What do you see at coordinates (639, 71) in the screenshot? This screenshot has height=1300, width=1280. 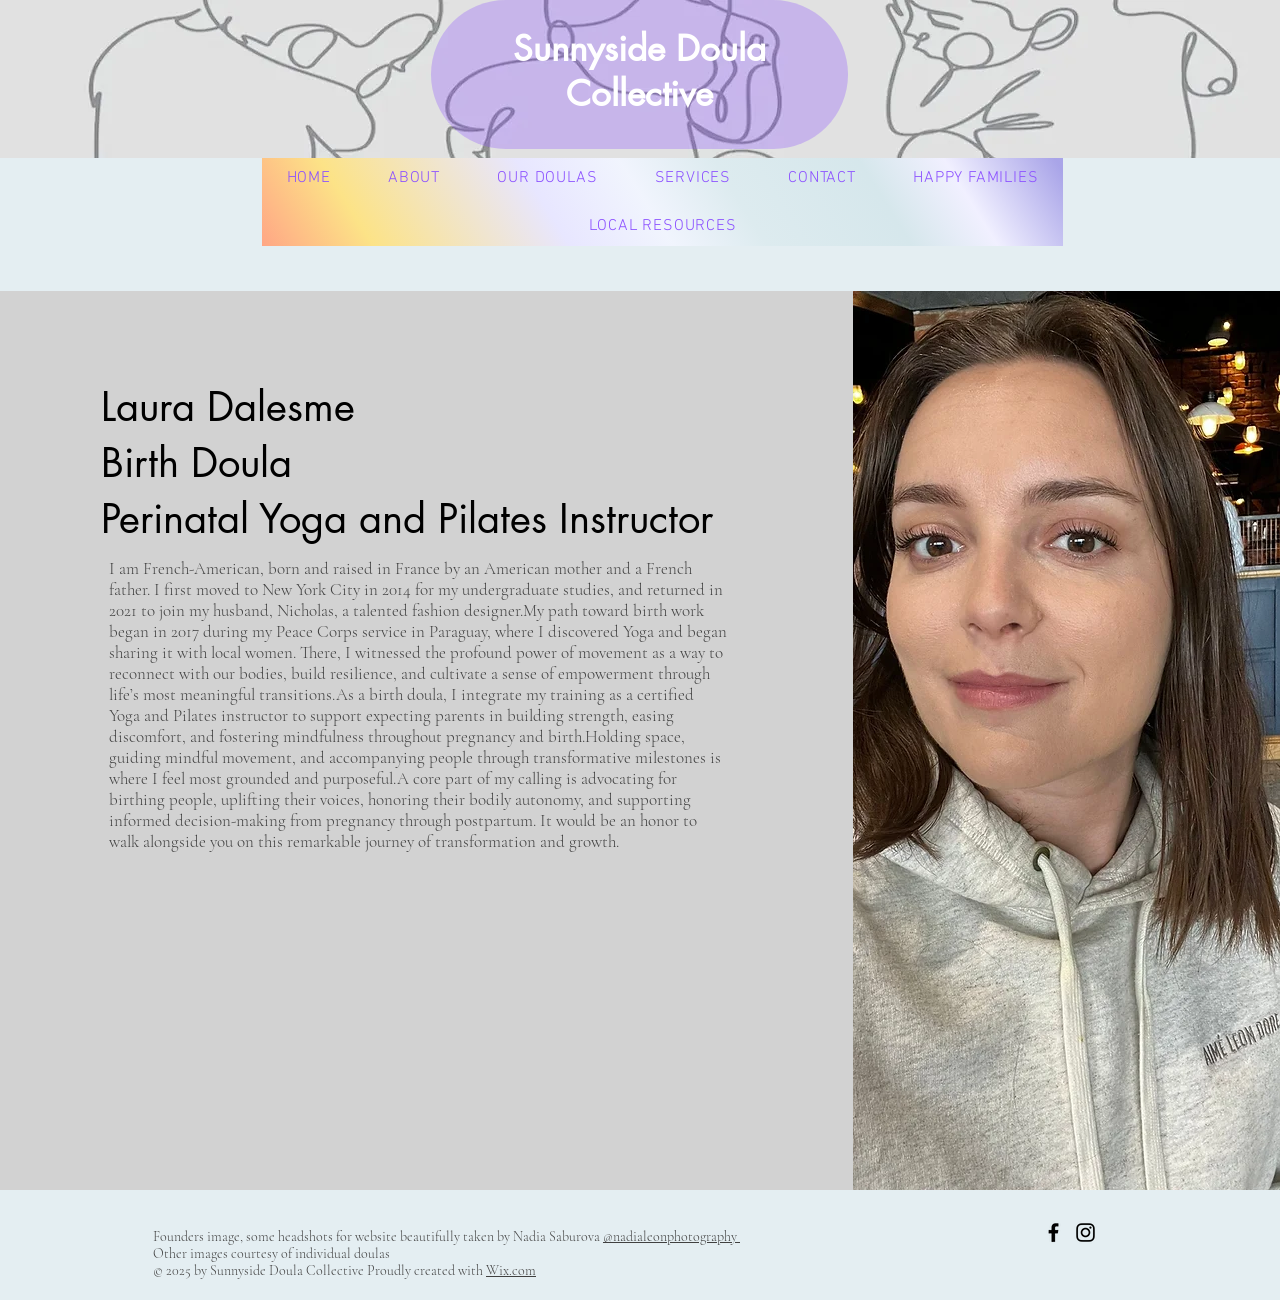 I see `Sunnyside Doula Collective` at bounding box center [639, 71].